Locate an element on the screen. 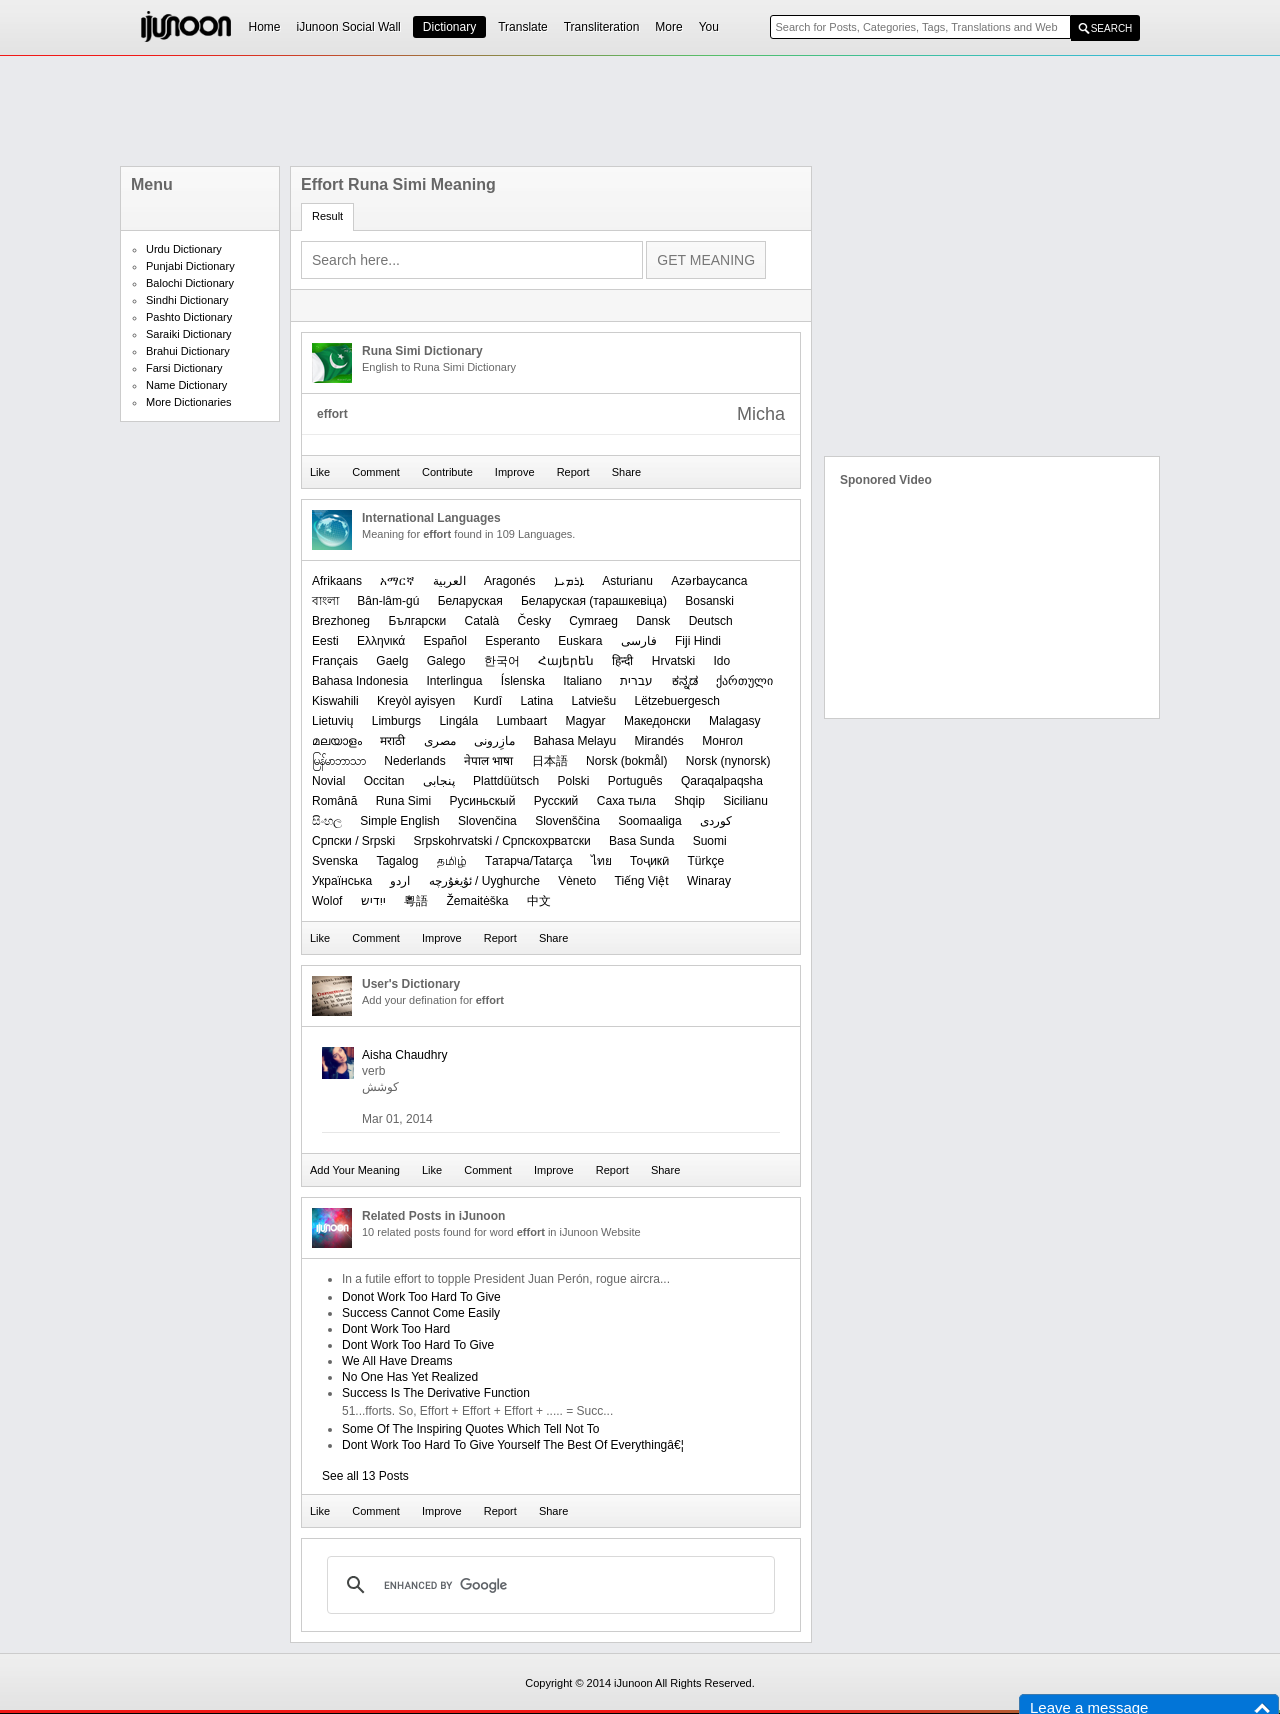  More is located at coordinates (668, 27).